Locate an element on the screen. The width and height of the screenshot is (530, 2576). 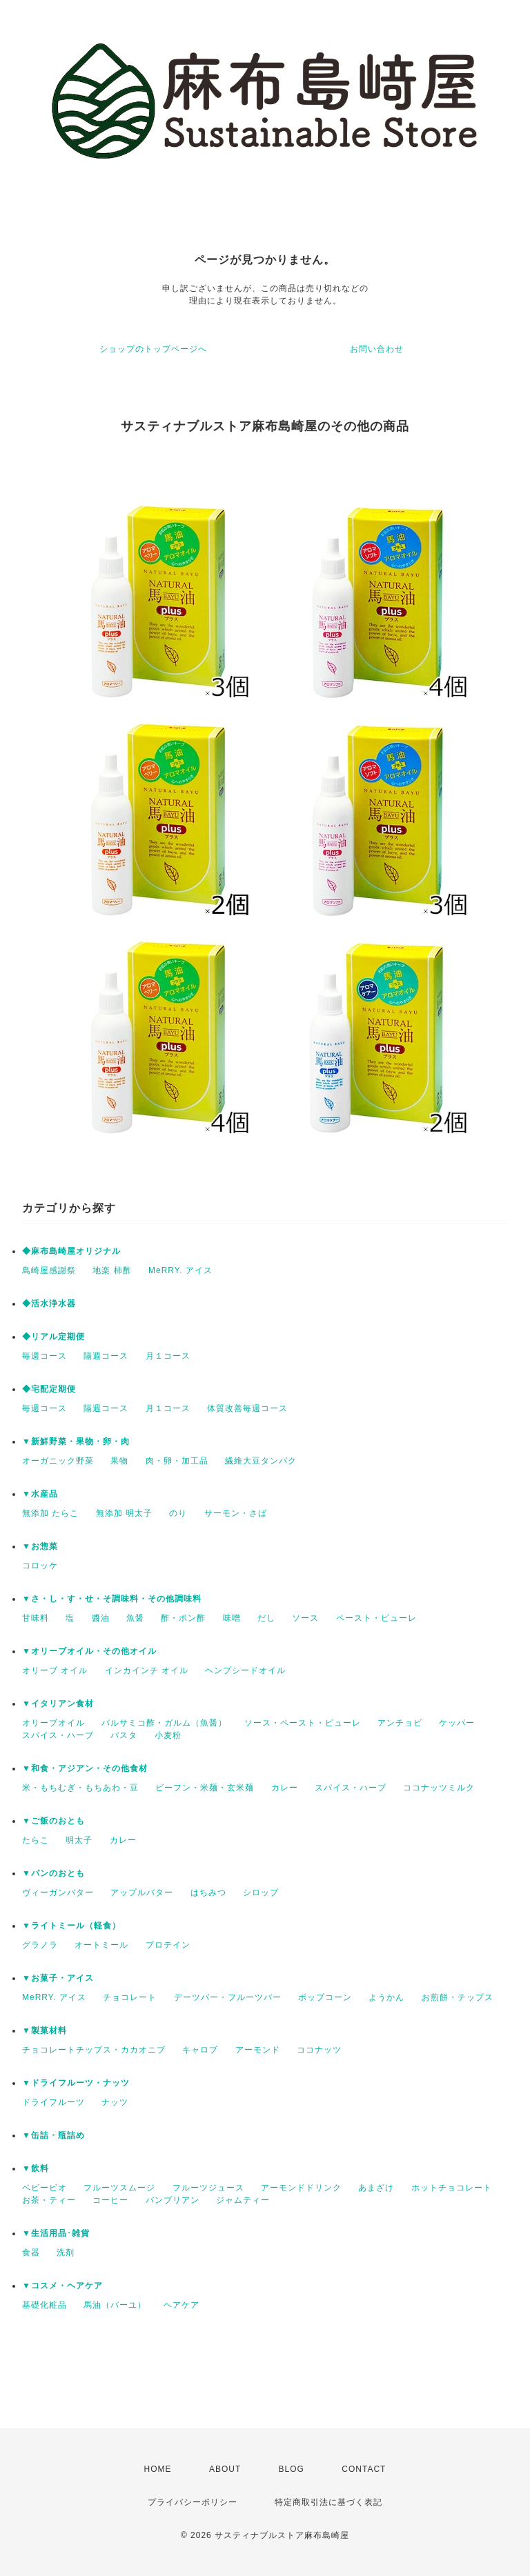
洗剤 is located at coordinates (66, 2252).